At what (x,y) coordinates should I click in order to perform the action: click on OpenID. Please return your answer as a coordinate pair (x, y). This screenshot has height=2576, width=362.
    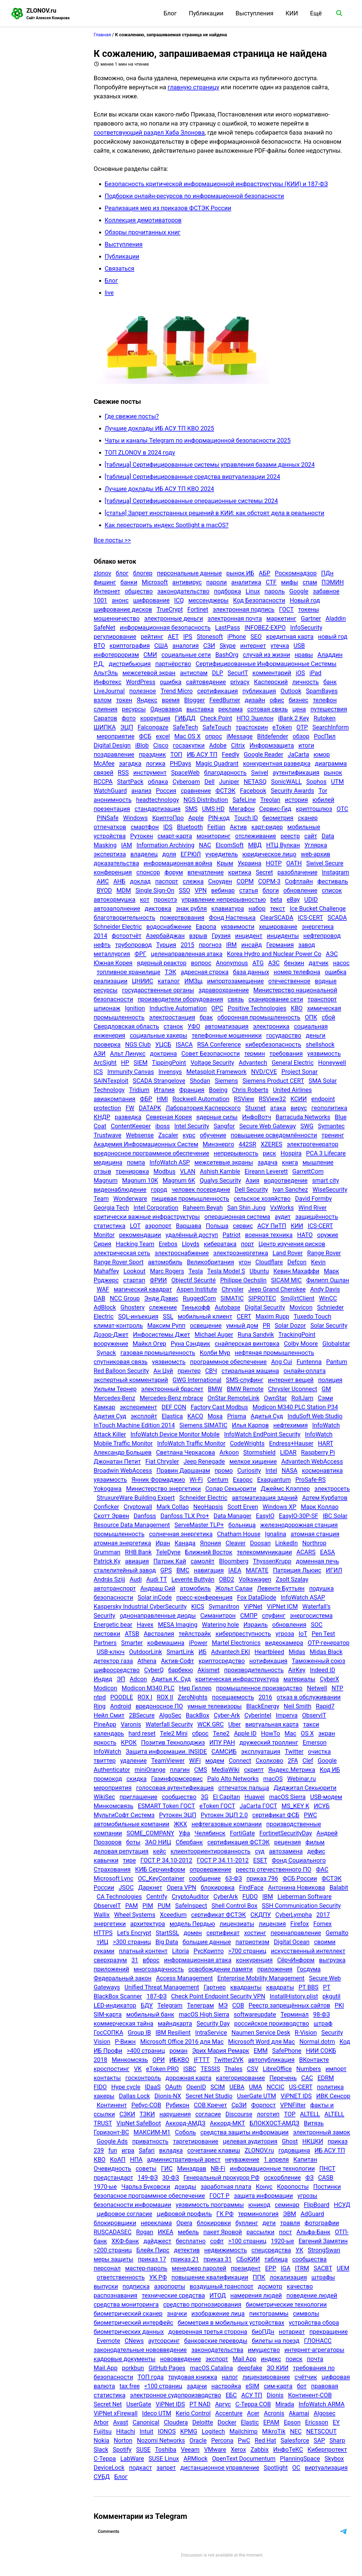
    Looking at the image, I should click on (196, 2086).